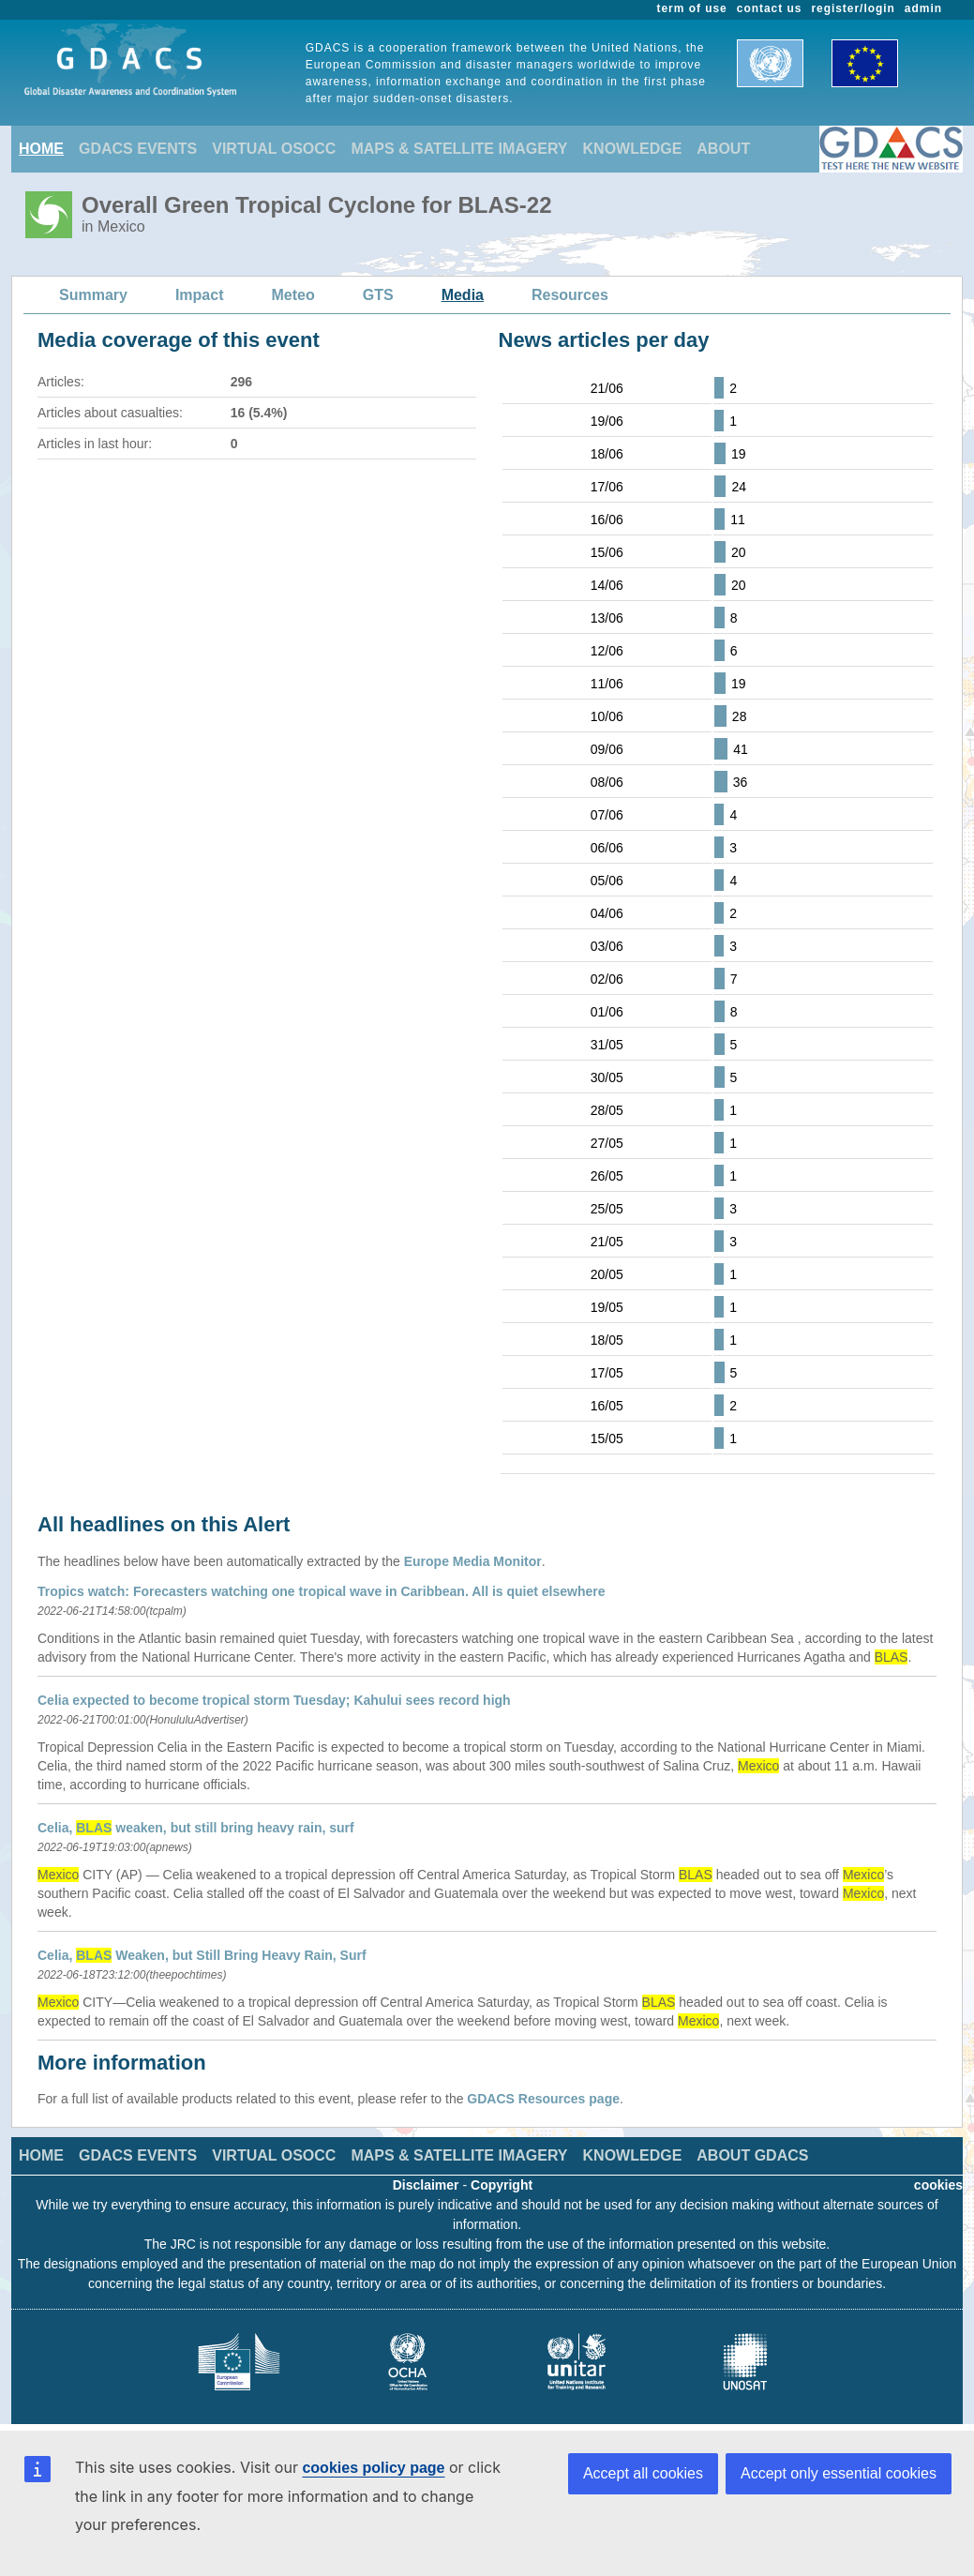  I want to click on Tropics watch: Forecasters watching one tropical wave in Caribbean. All is quiet elsewhere, so click(321, 1591).